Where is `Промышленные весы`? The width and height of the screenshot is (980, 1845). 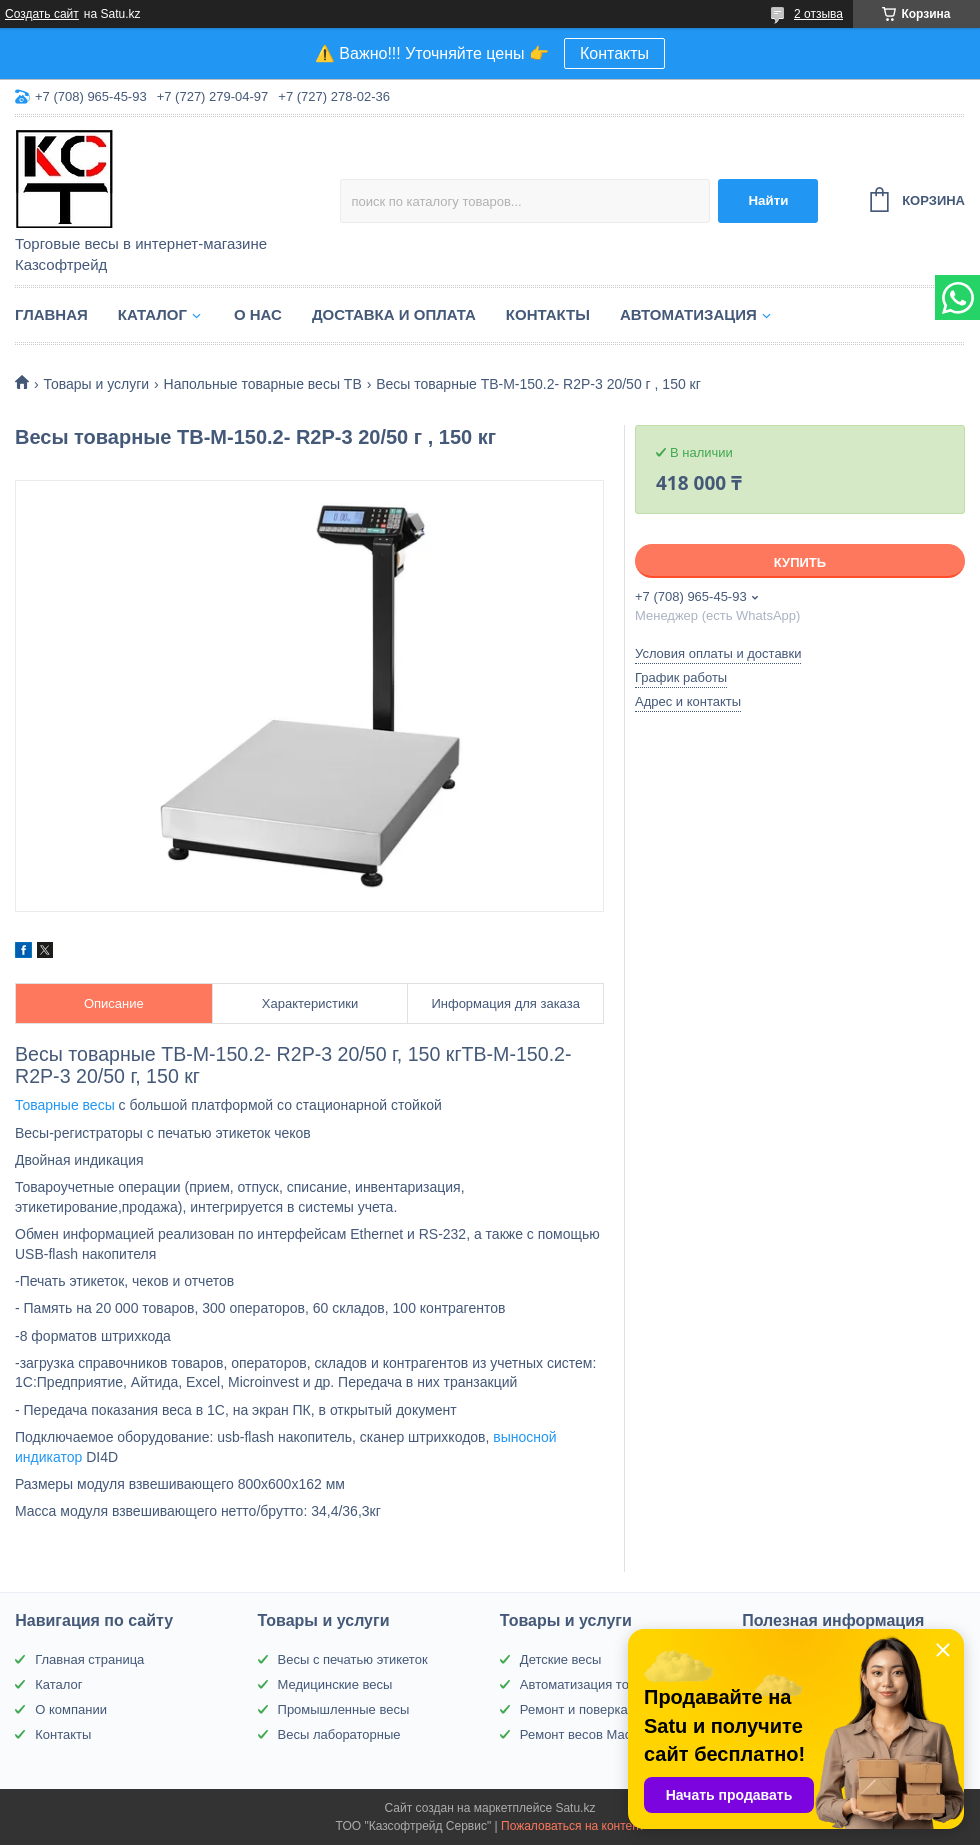 Промышленные весы is located at coordinates (344, 1709).